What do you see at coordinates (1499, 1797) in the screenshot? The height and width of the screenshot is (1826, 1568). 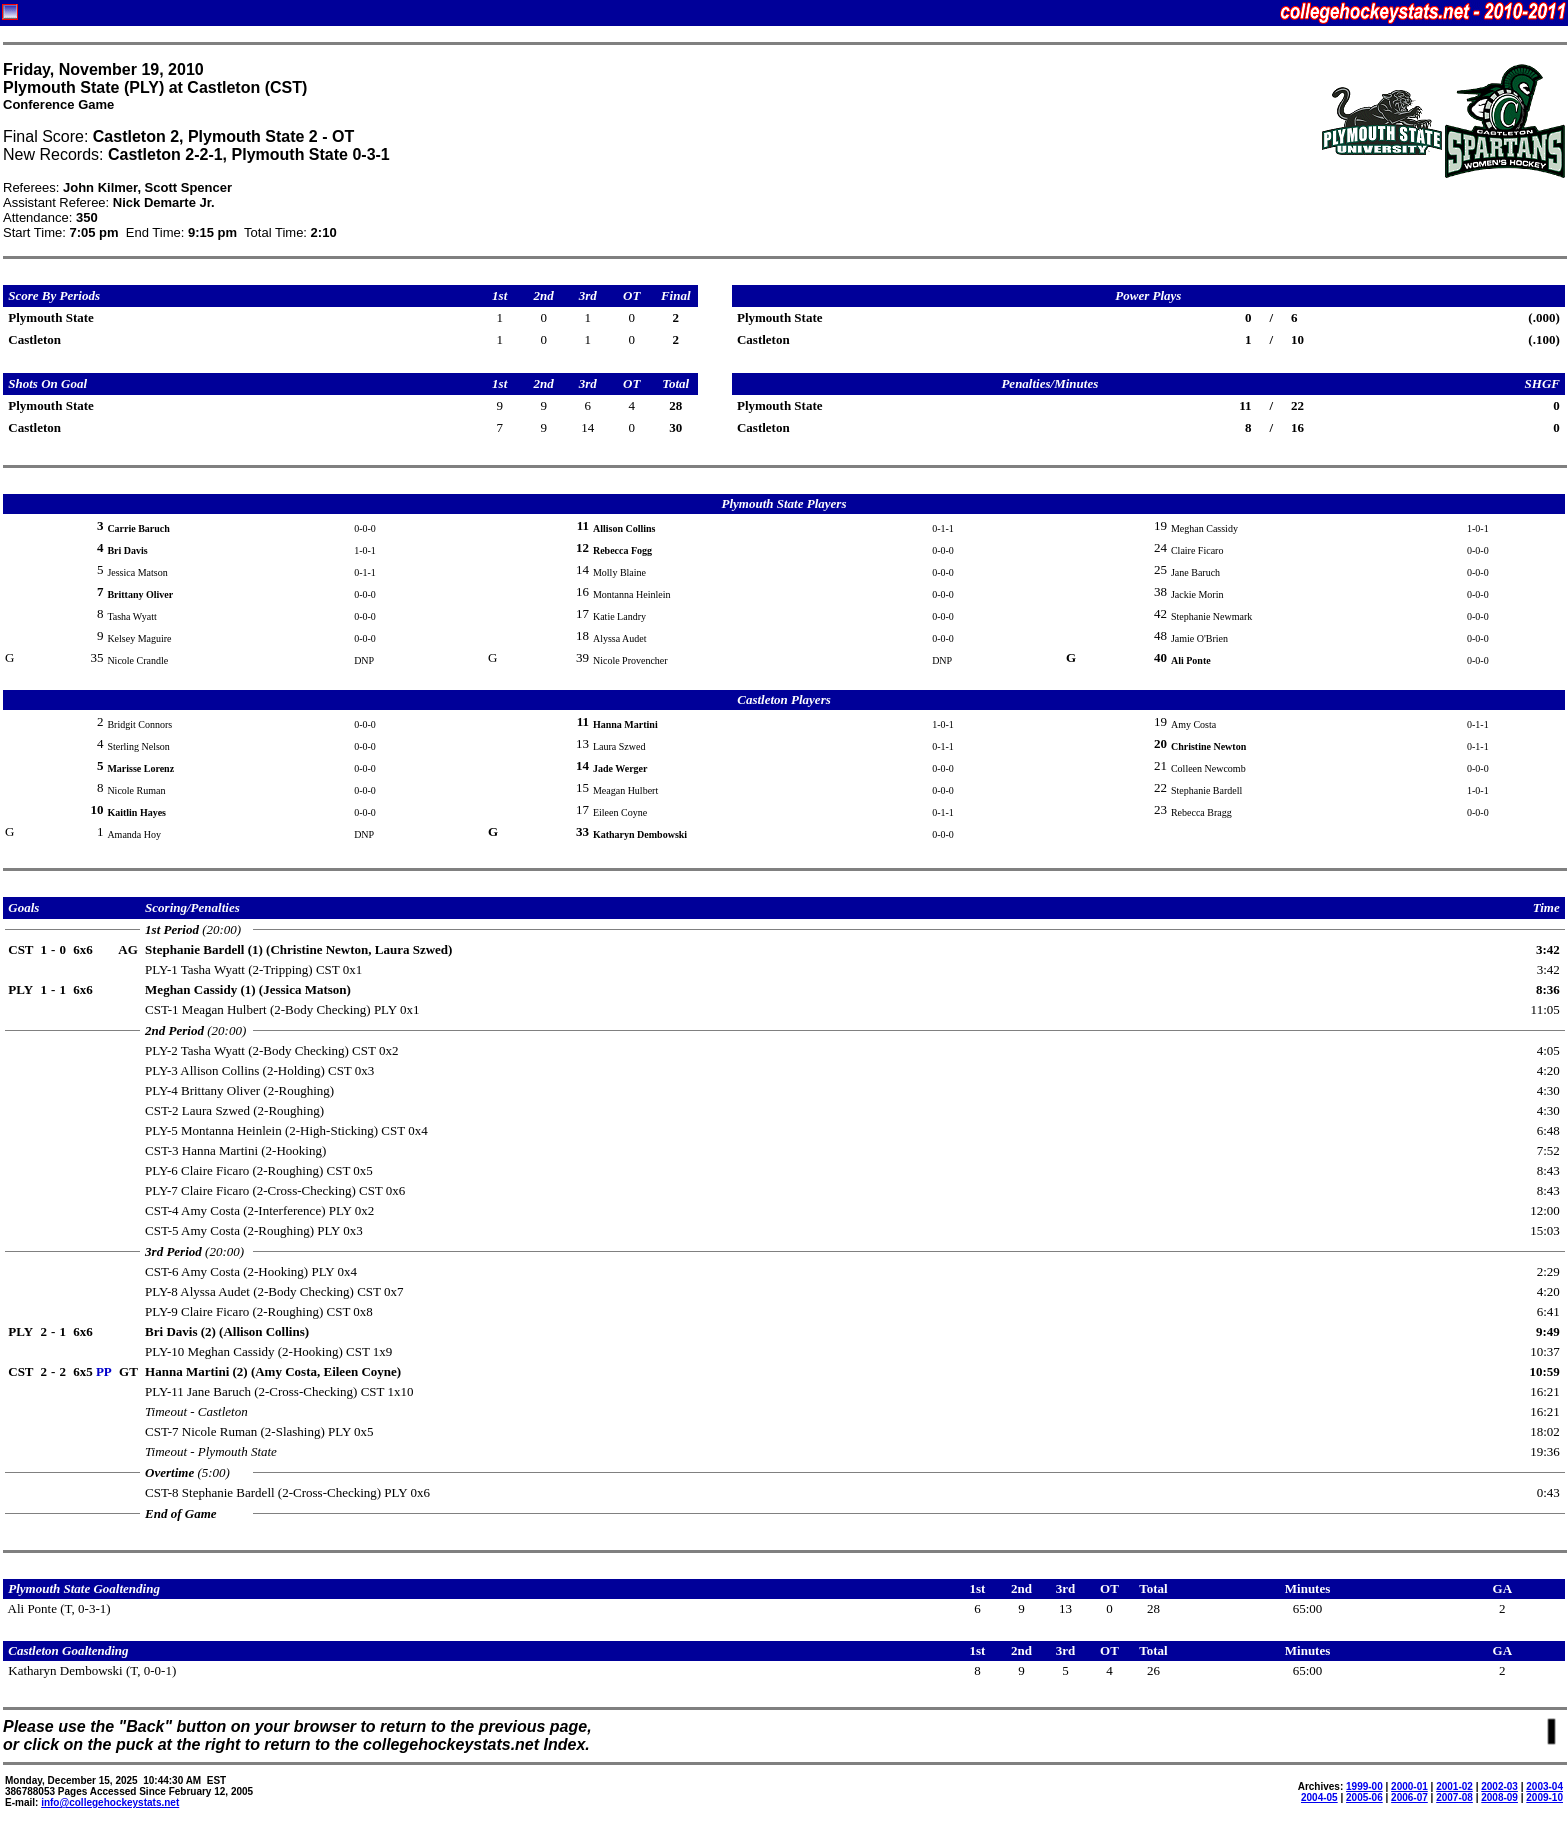 I see `2008-09` at bounding box center [1499, 1797].